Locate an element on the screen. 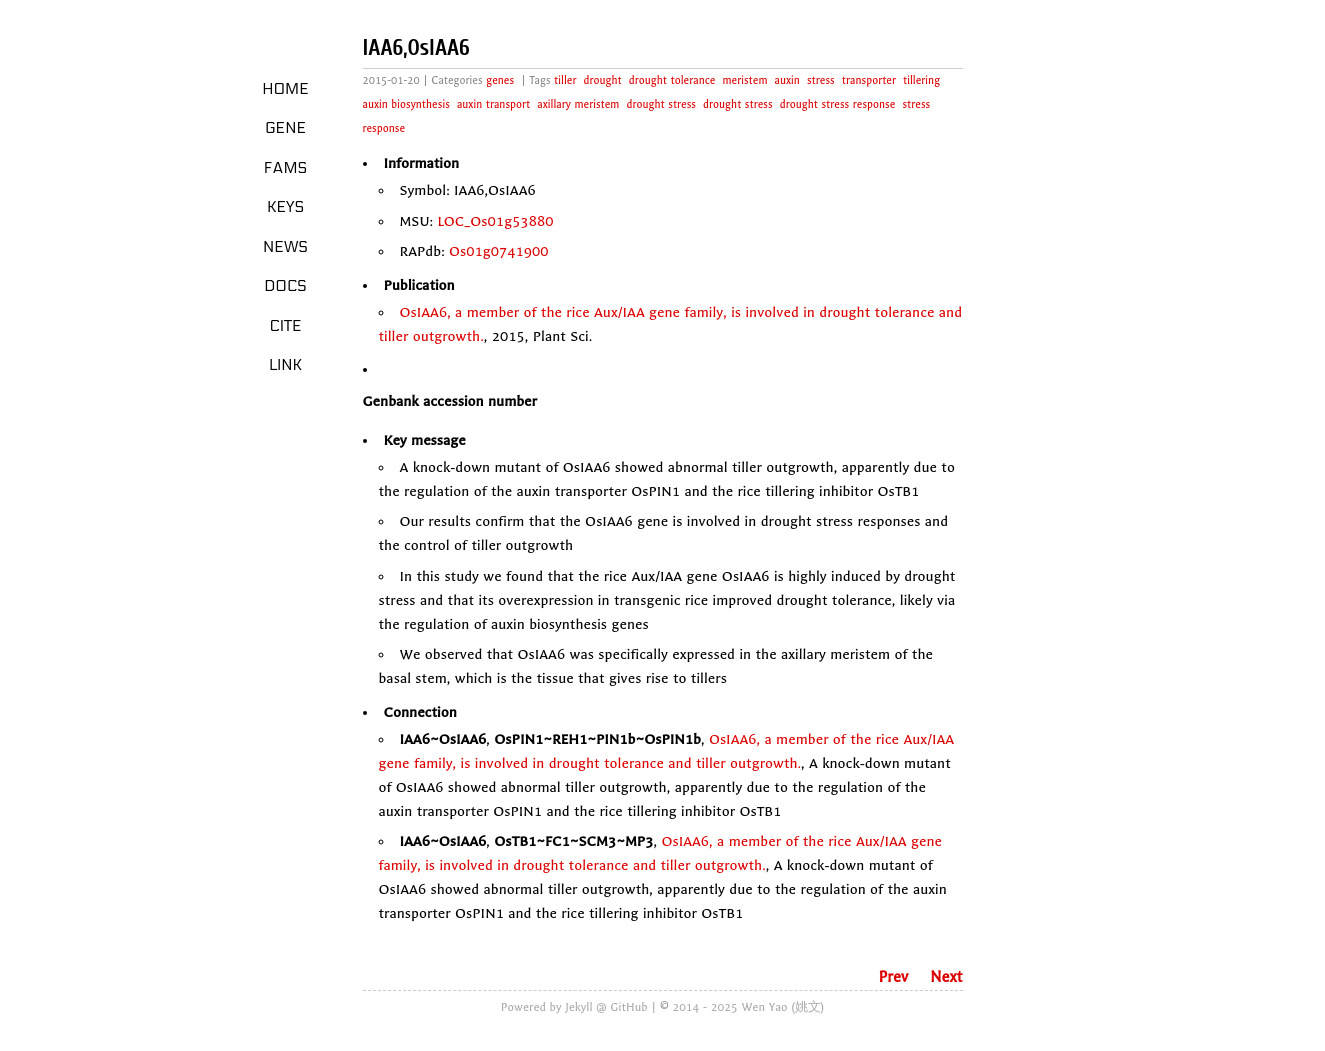 This screenshot has height=1051, width=1325. LOC_Os01g53880 is located at coordinates (495, 221).